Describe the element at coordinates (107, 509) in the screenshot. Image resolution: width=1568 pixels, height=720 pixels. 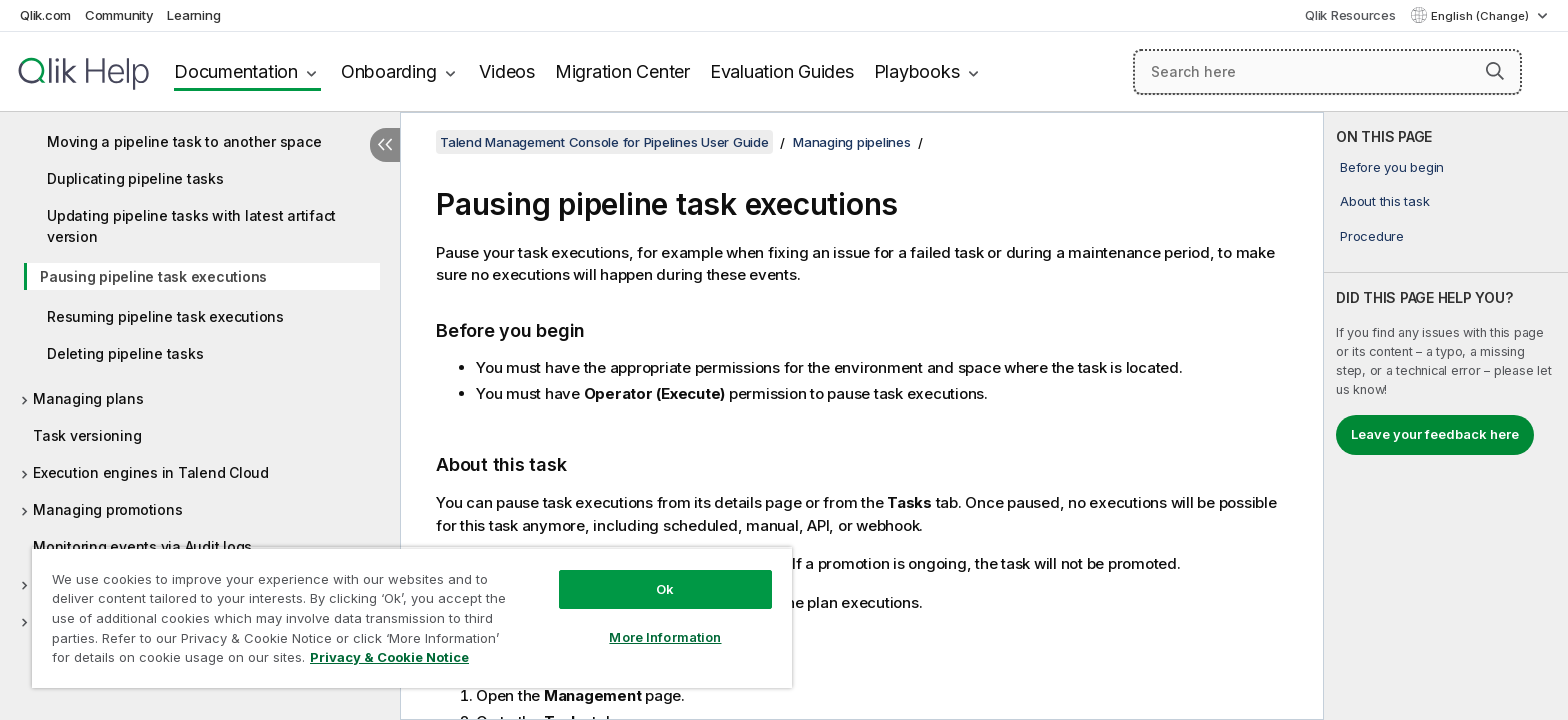
I see `Managing promotions` at that location.